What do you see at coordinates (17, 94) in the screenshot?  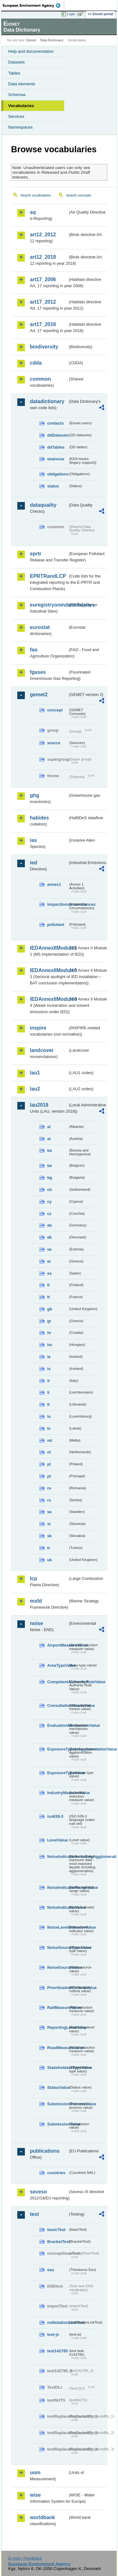 I see `Schemas` at bounding box center [17, 94].